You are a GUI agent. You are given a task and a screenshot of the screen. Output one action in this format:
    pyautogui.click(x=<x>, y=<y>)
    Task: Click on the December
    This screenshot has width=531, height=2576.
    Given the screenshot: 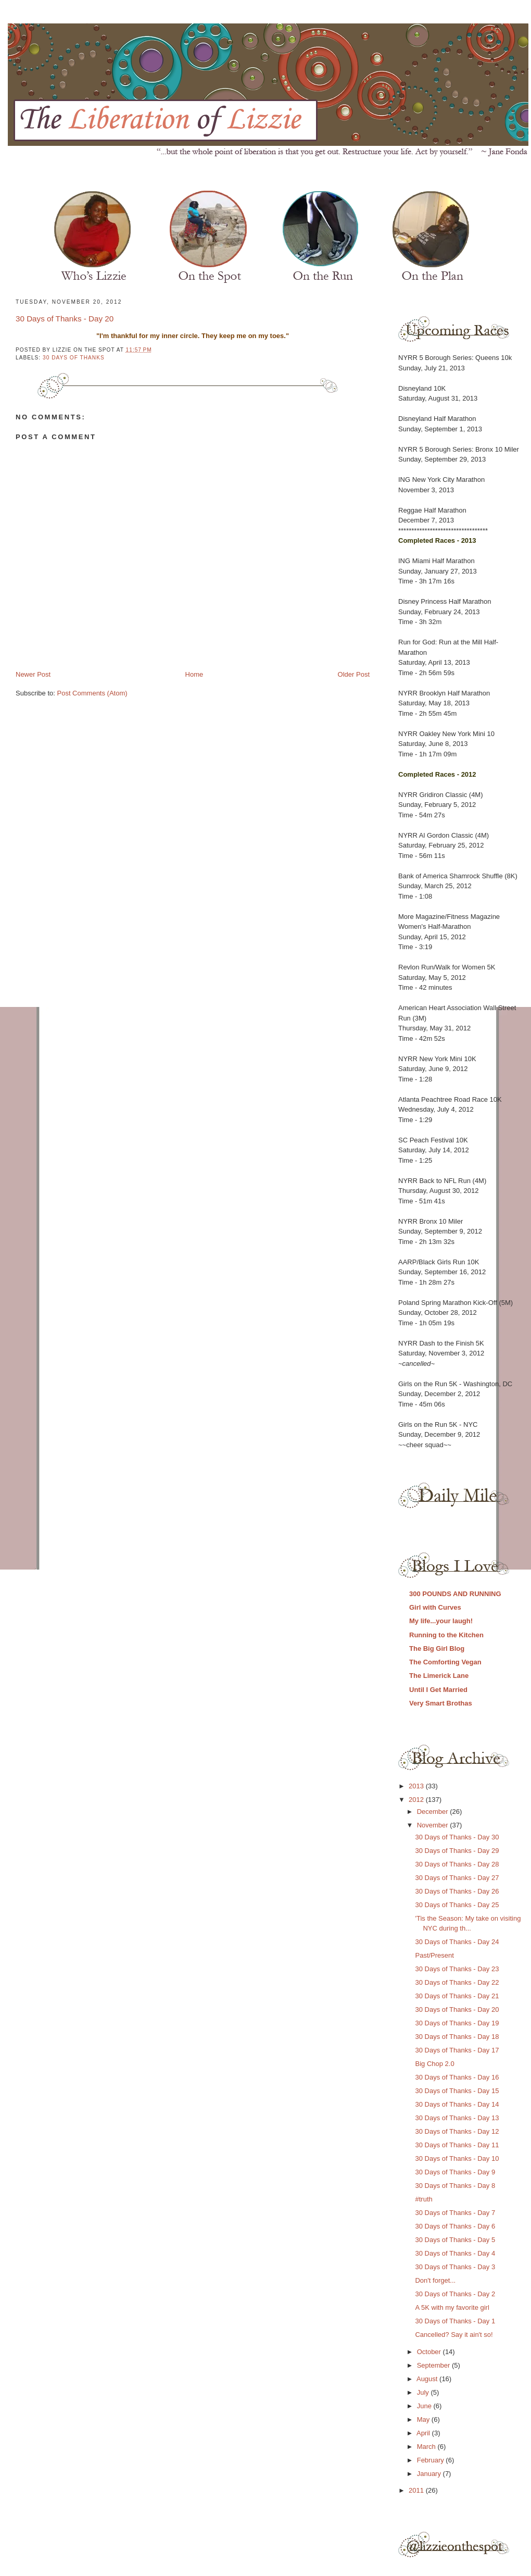 What is the action you would take?
    pyautogui.click(x=433, y=1811)
    